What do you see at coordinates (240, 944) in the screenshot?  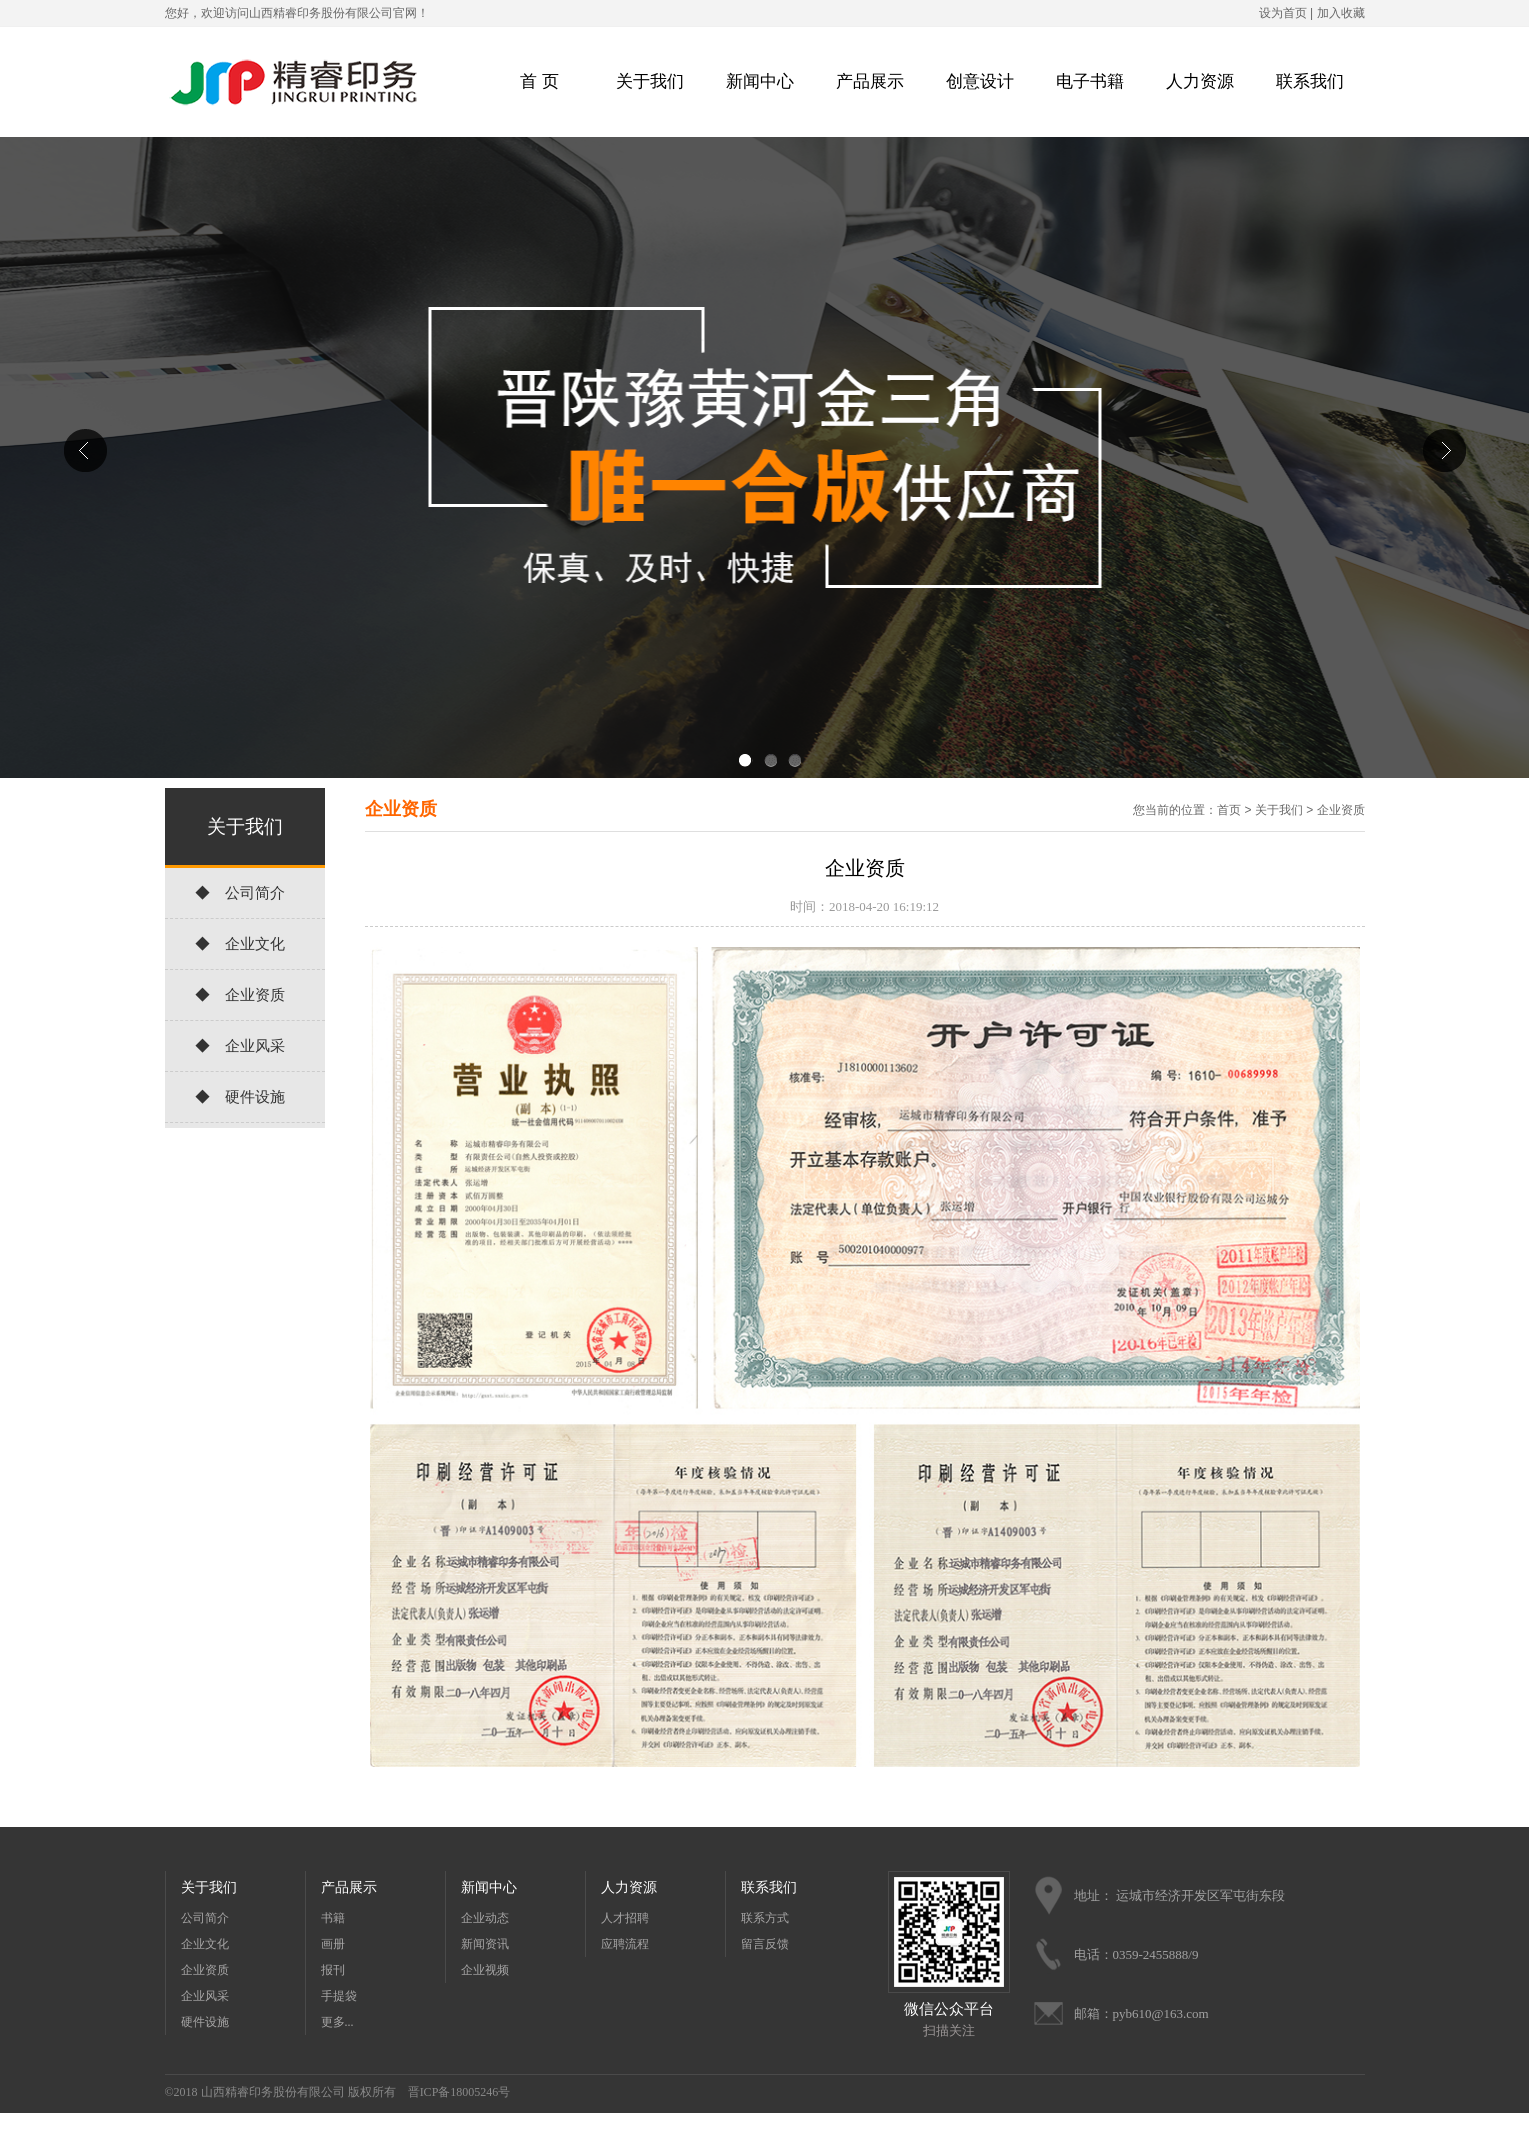 I see `◆ 企业文化` at bounding box center [240, 944].